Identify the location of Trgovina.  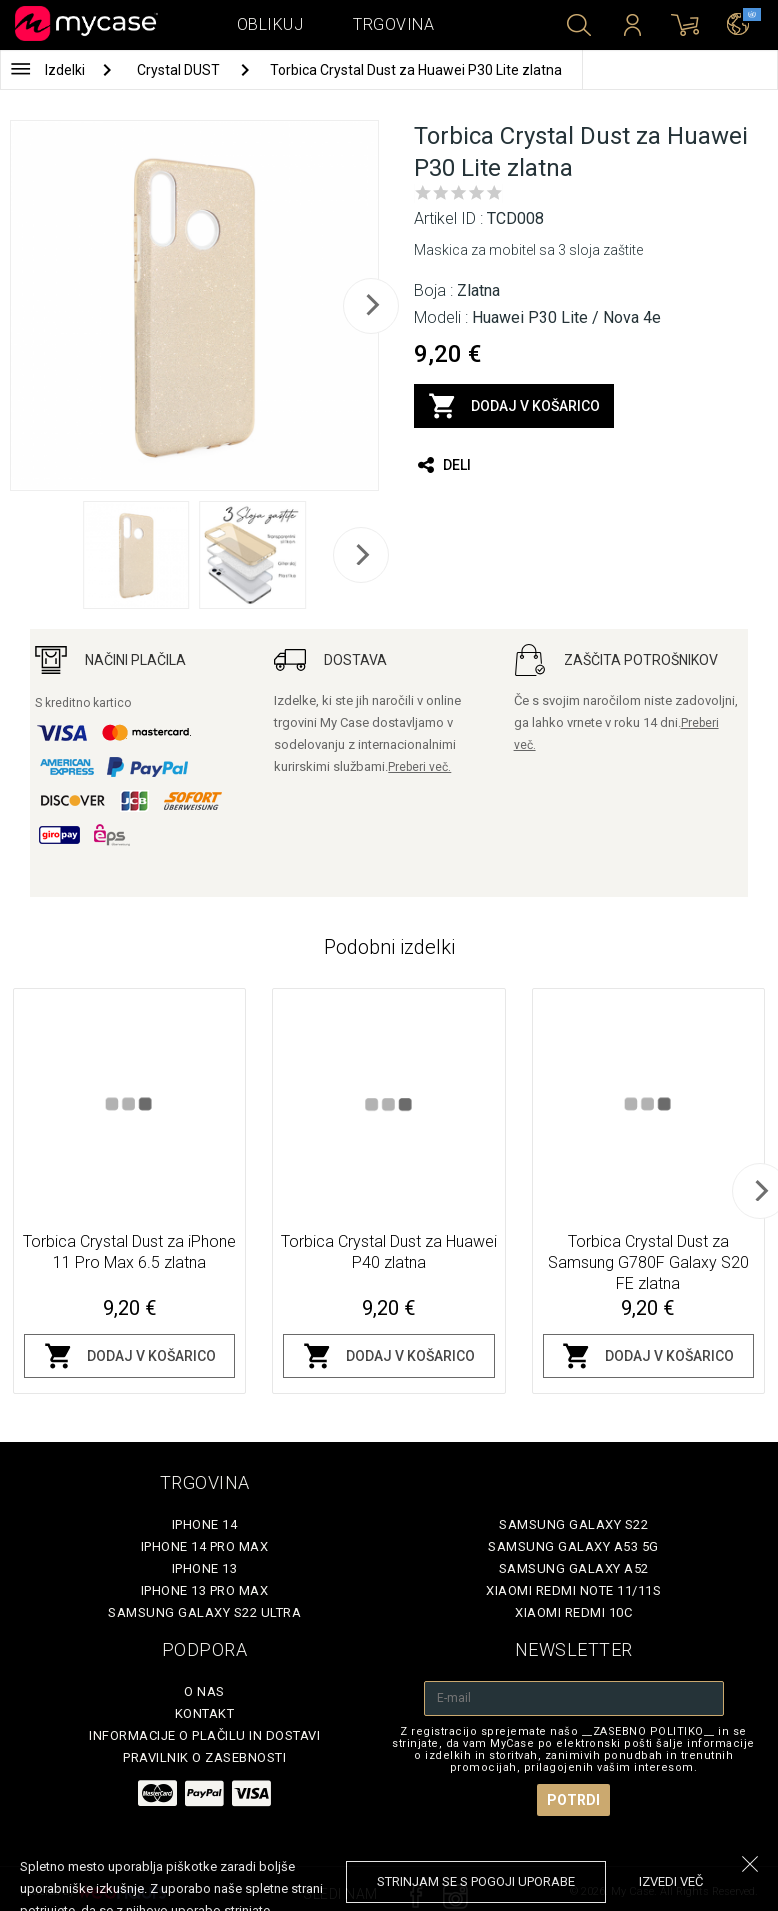
(393, 24).